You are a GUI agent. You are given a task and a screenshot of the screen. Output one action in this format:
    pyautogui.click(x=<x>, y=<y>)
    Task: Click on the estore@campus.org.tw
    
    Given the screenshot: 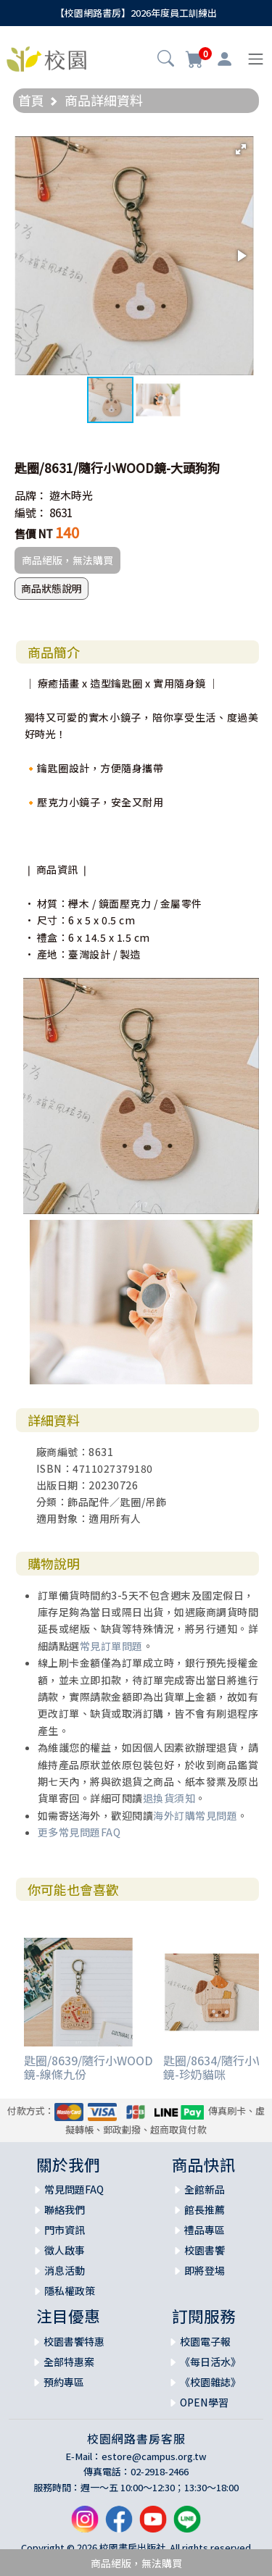 What is the action you would take?
    pyautogui.click(x=154, y=2456)
    